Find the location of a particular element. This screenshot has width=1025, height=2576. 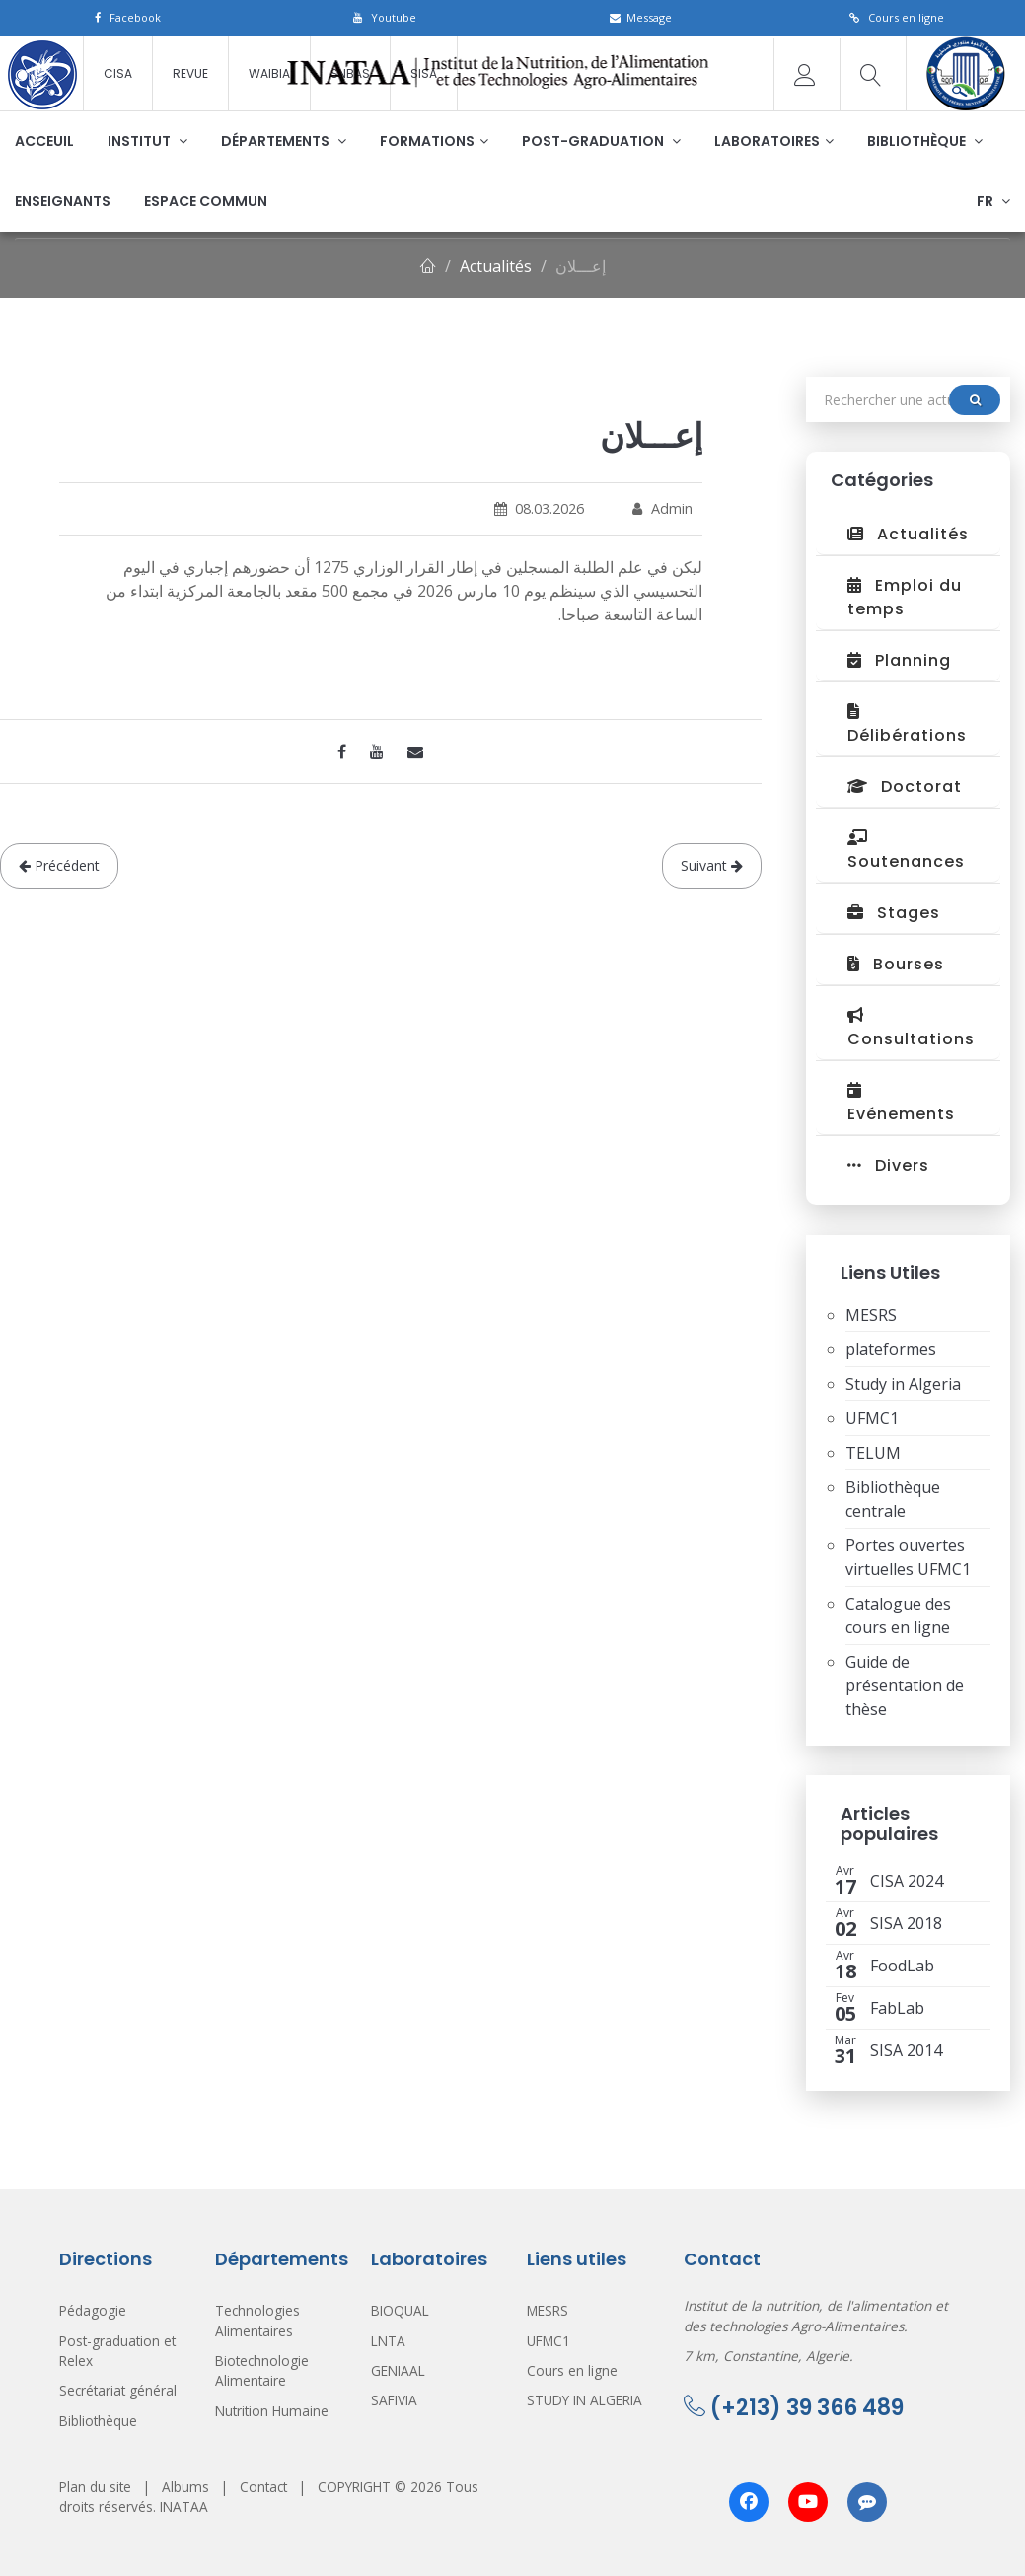

Divers is located at coordinates (888, 1165).